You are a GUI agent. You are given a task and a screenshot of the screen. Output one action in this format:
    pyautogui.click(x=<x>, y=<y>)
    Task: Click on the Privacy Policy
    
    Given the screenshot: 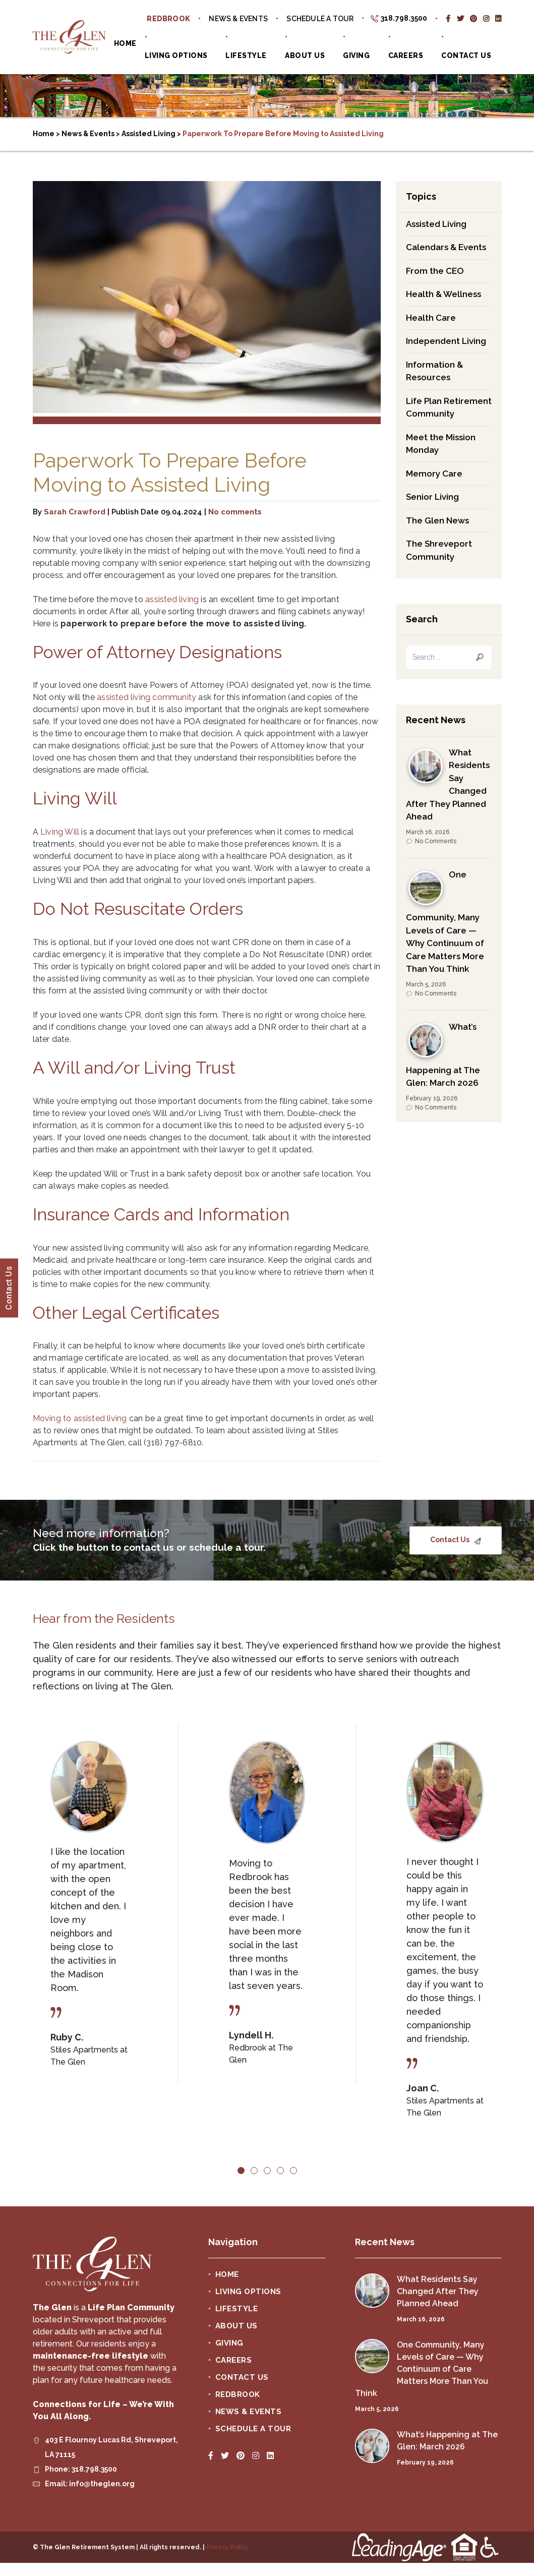 What is the action you would take?
    pyautogui.click(x=227, y=2547)
    